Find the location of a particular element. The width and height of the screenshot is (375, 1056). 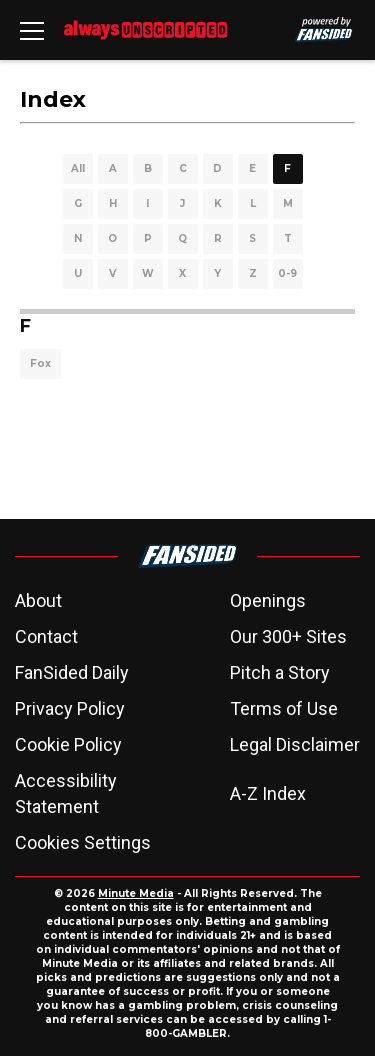

Privacy Policy is located at coordinates (70, 708).